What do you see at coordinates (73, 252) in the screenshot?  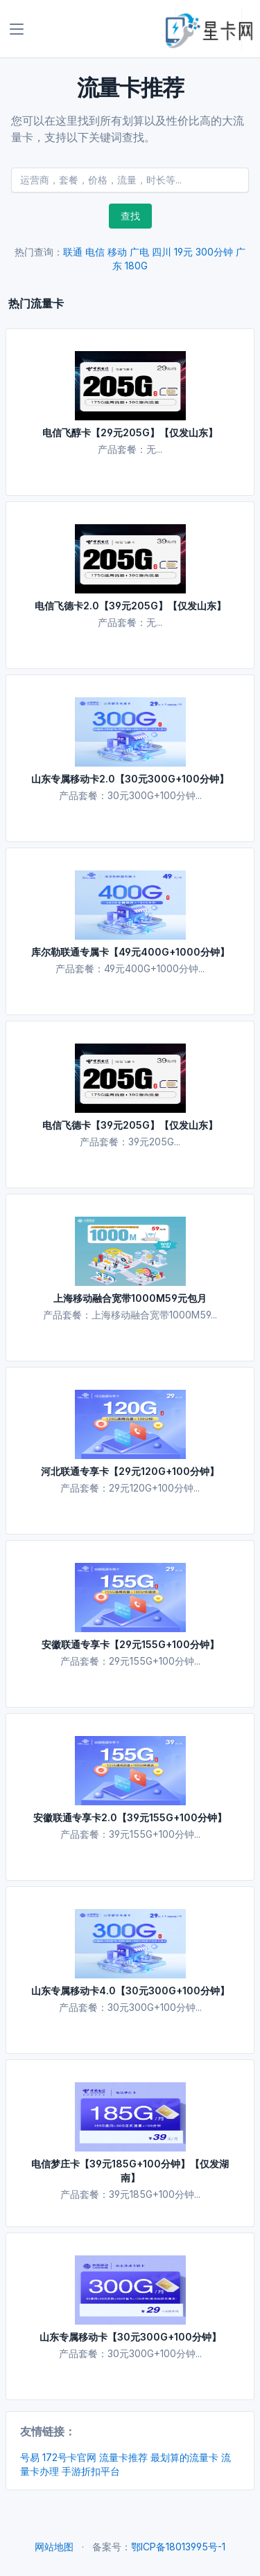 I see `联通` at bounding box center [73, 252].